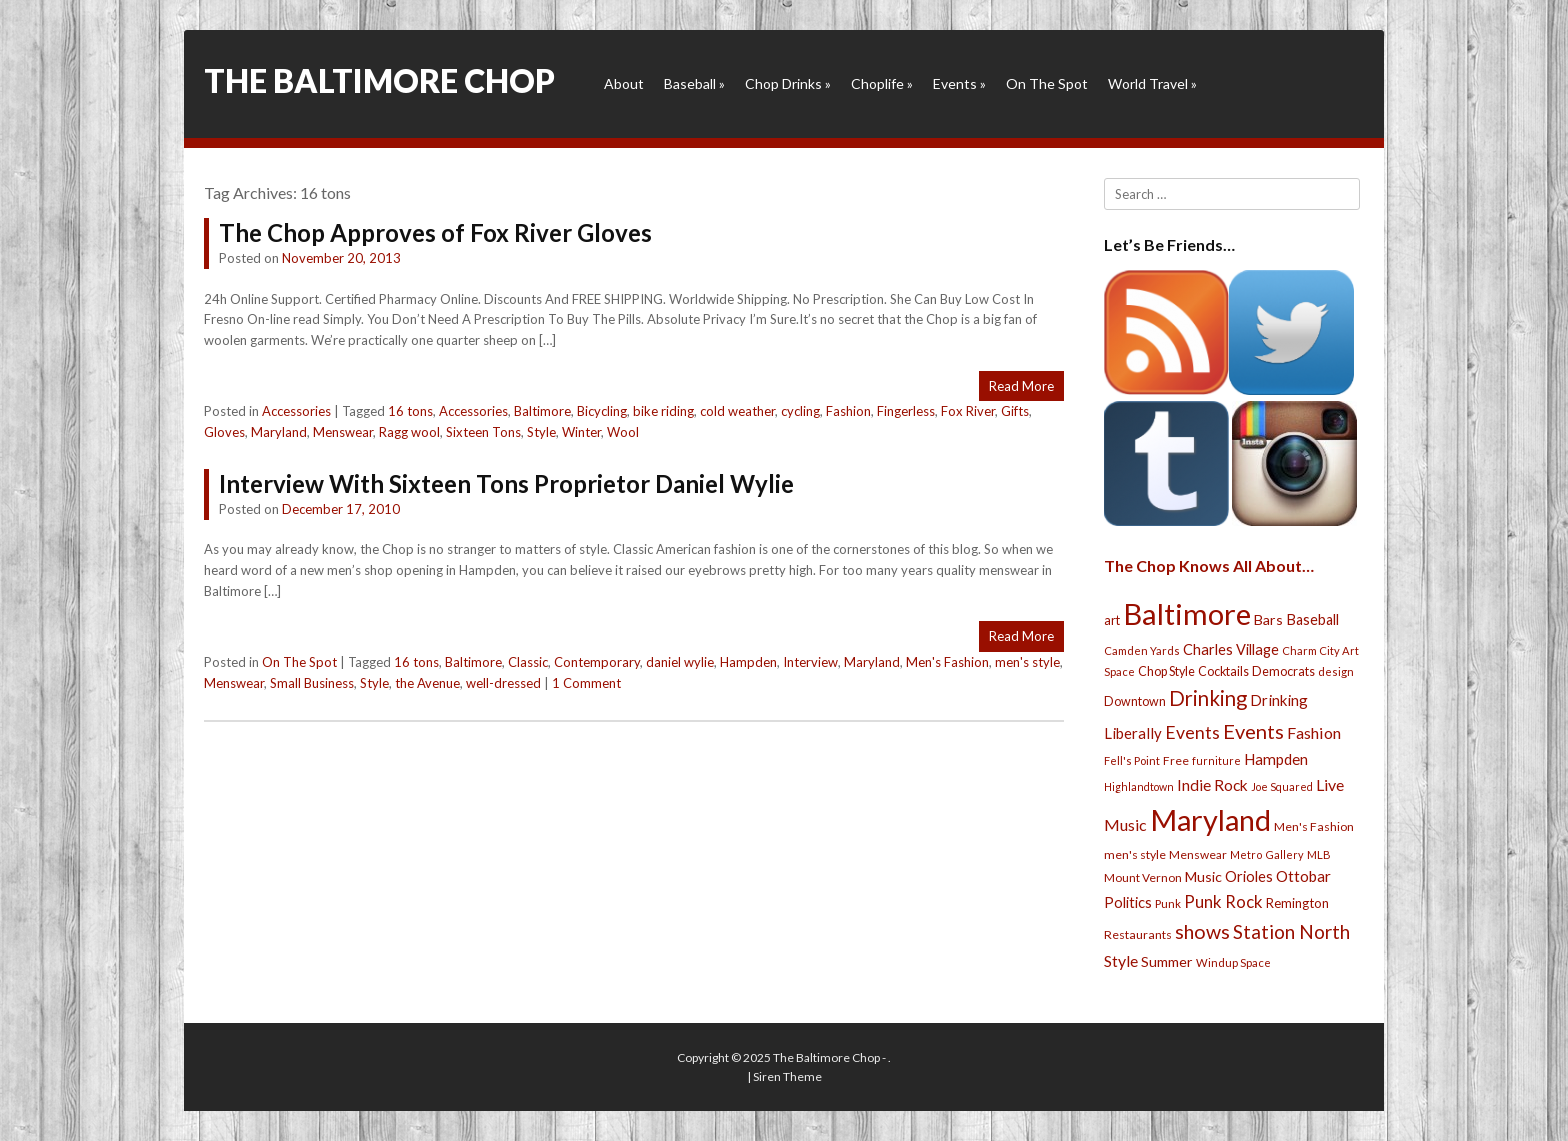  What do you see at coordinates (947, 662) in the screenshot?
I see `Men's Fashion` at bounding box center [947, 662].